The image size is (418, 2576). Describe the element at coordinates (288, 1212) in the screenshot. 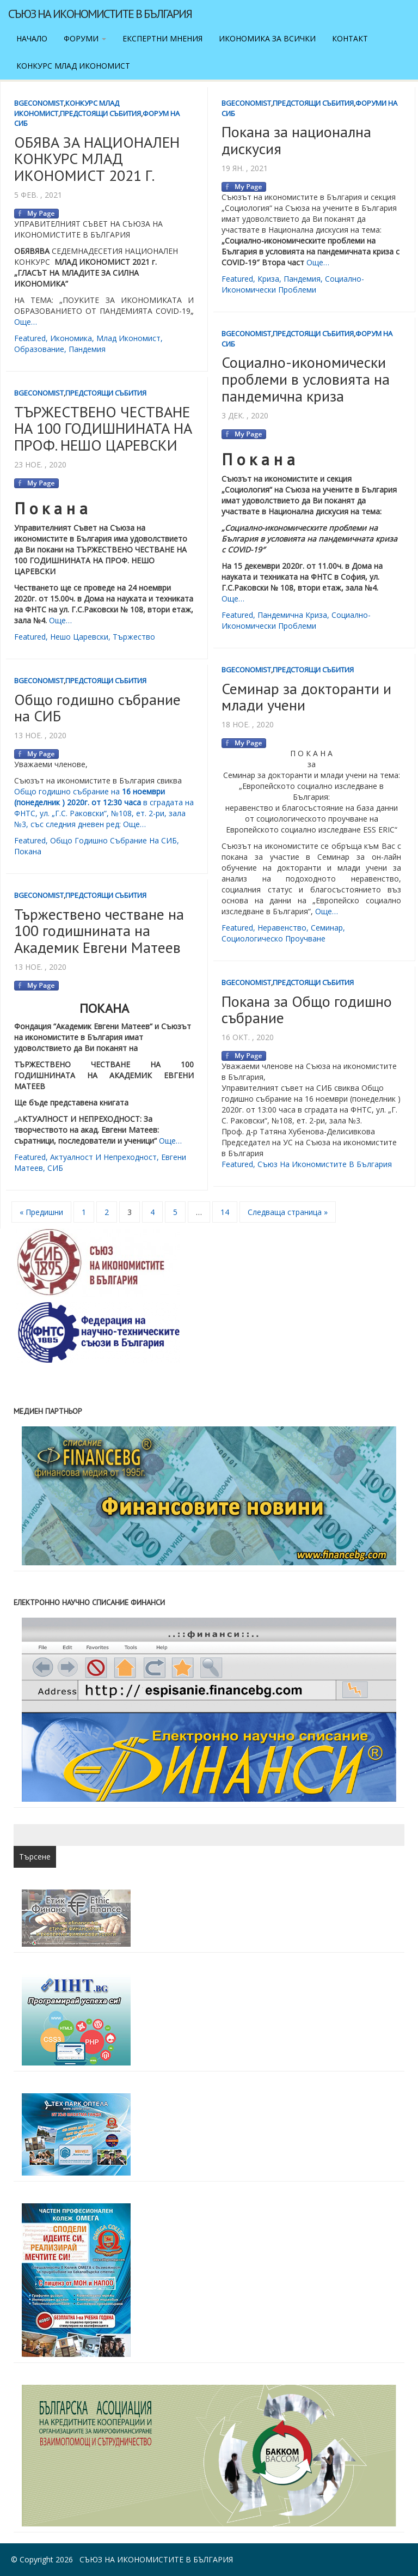

I see `Следваща страница »` at that location.